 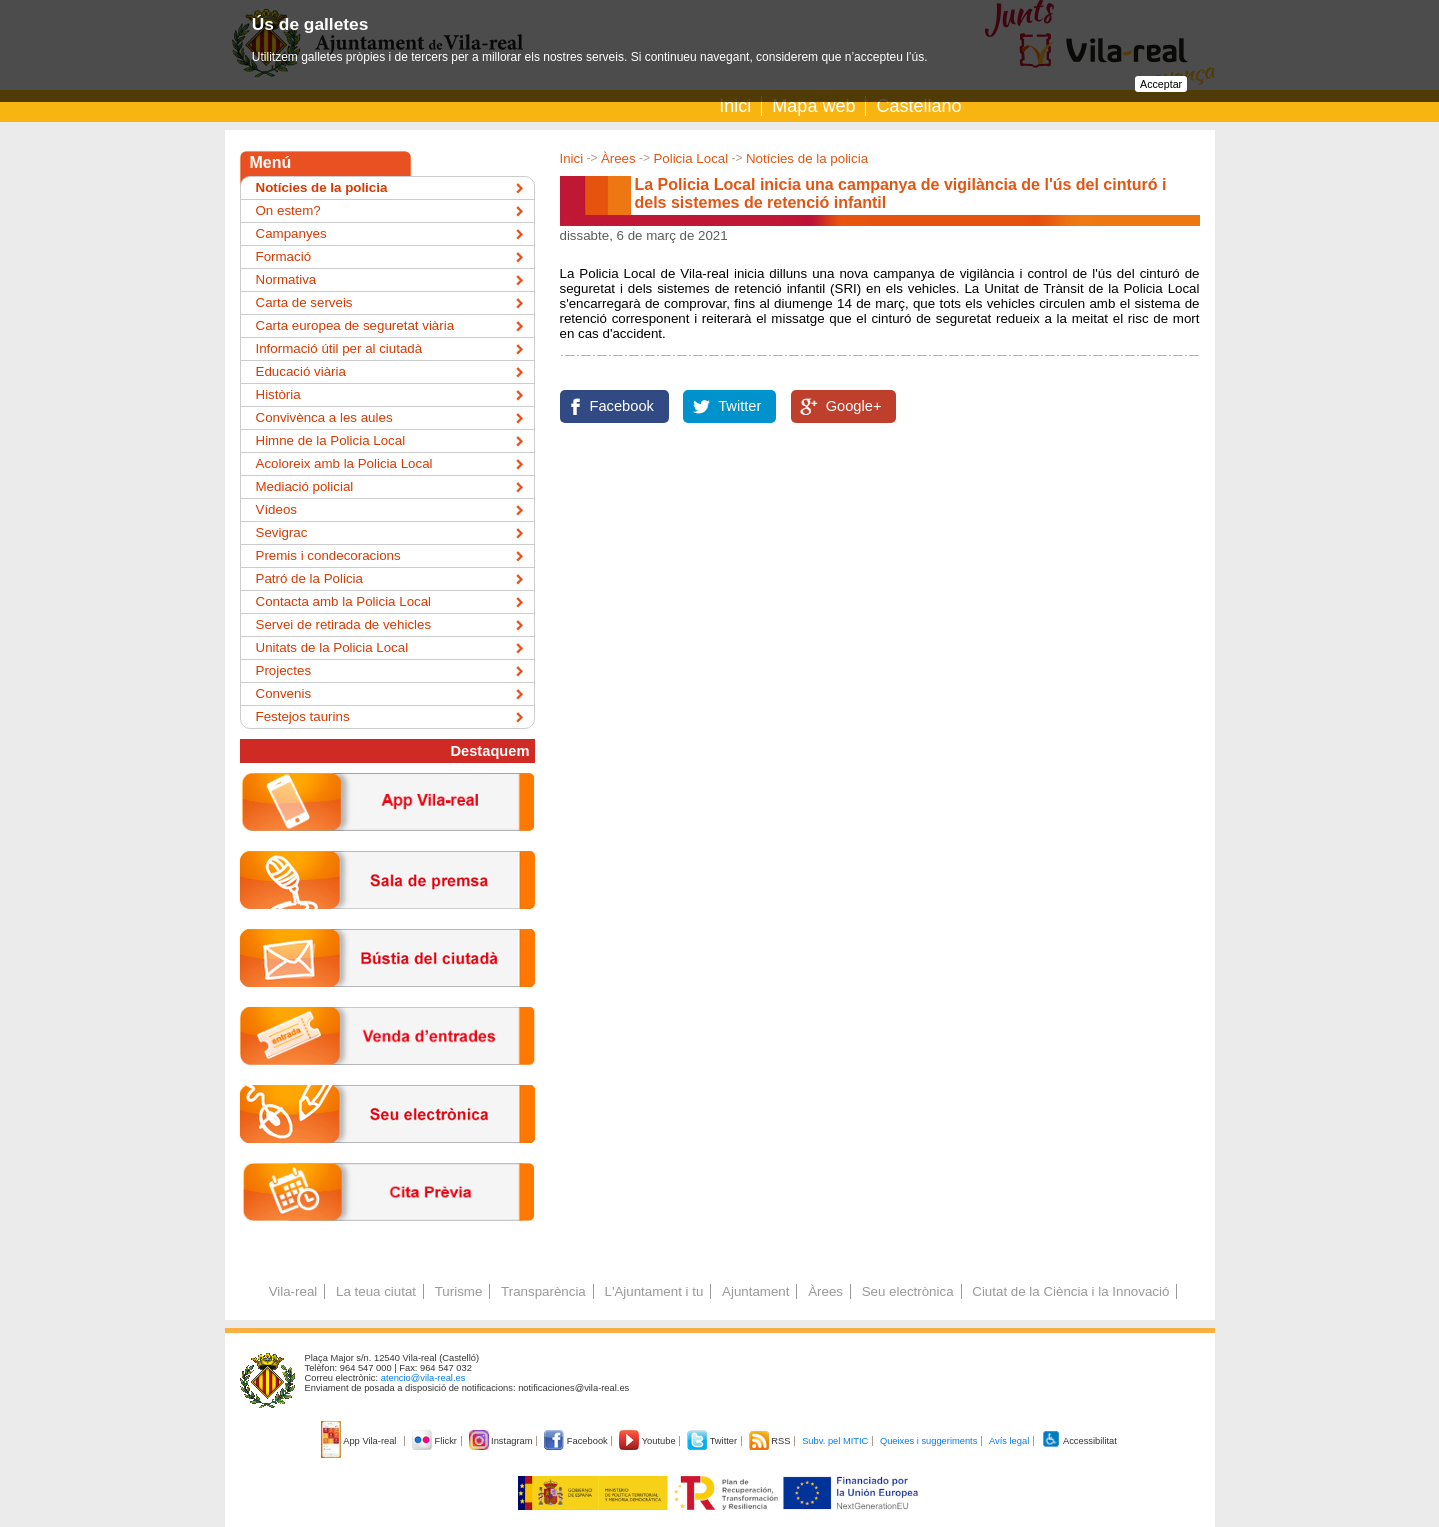 I want to click on La teua ciutat, so click(x=376, y=1291).